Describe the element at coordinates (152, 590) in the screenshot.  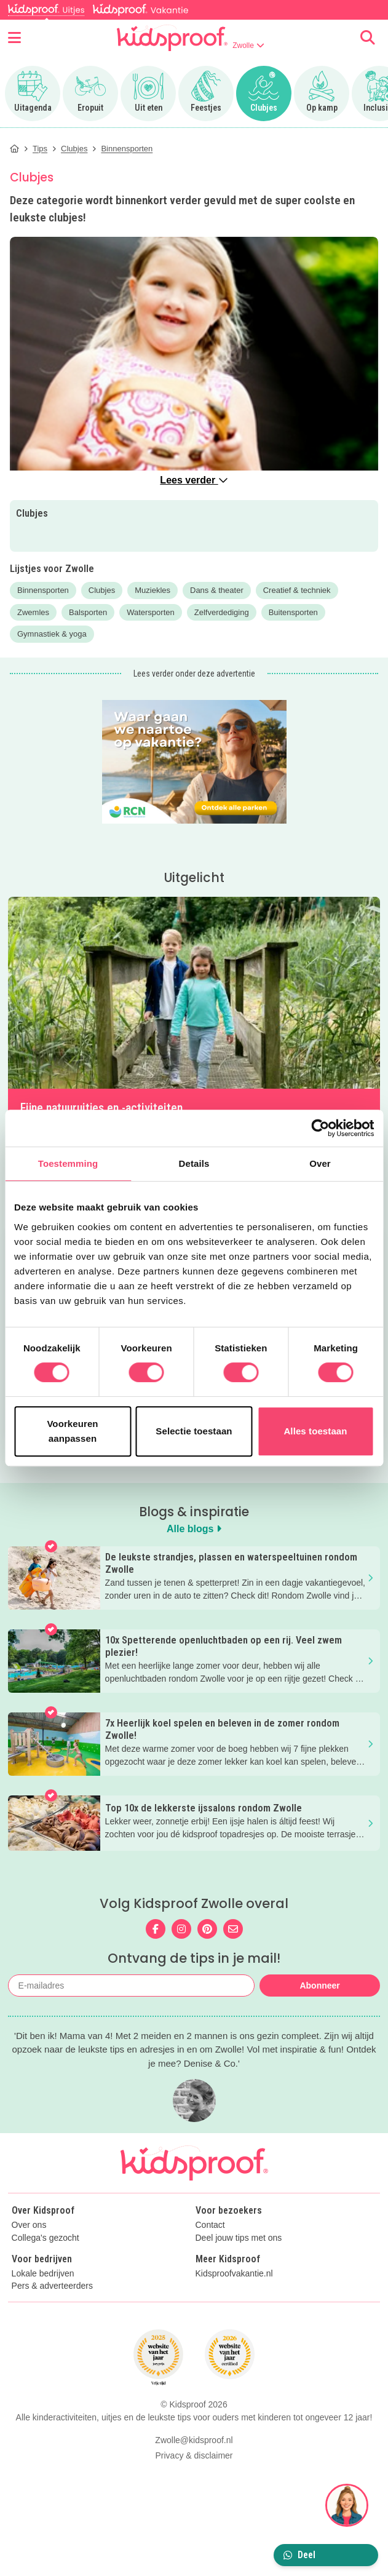
I see `Muziekles` at that location.